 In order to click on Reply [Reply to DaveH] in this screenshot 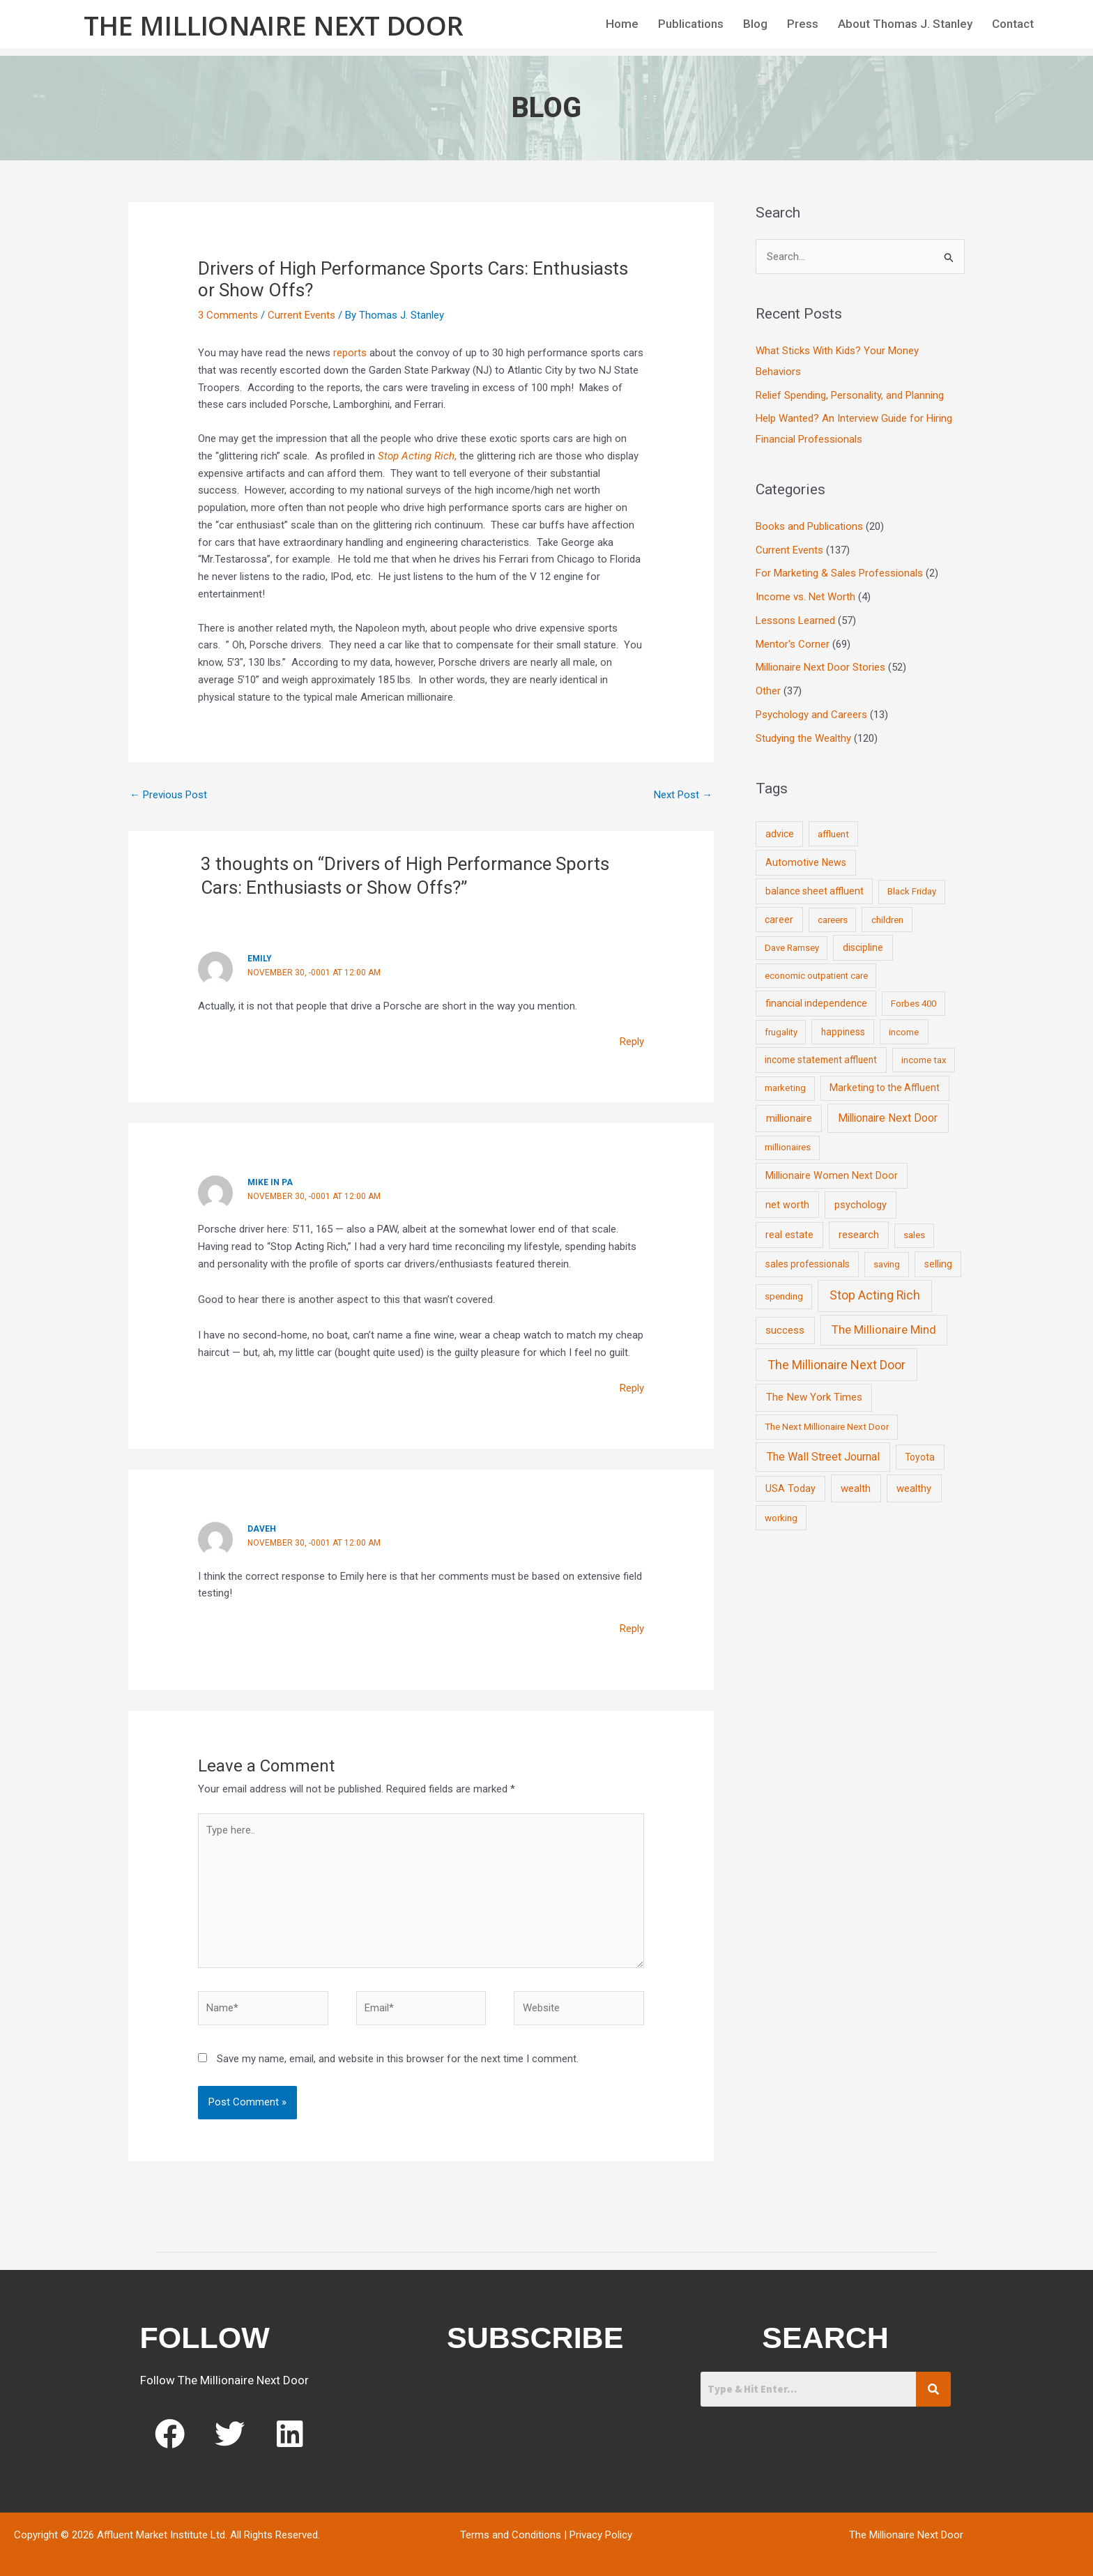, I will do `click(632, 1628)`.